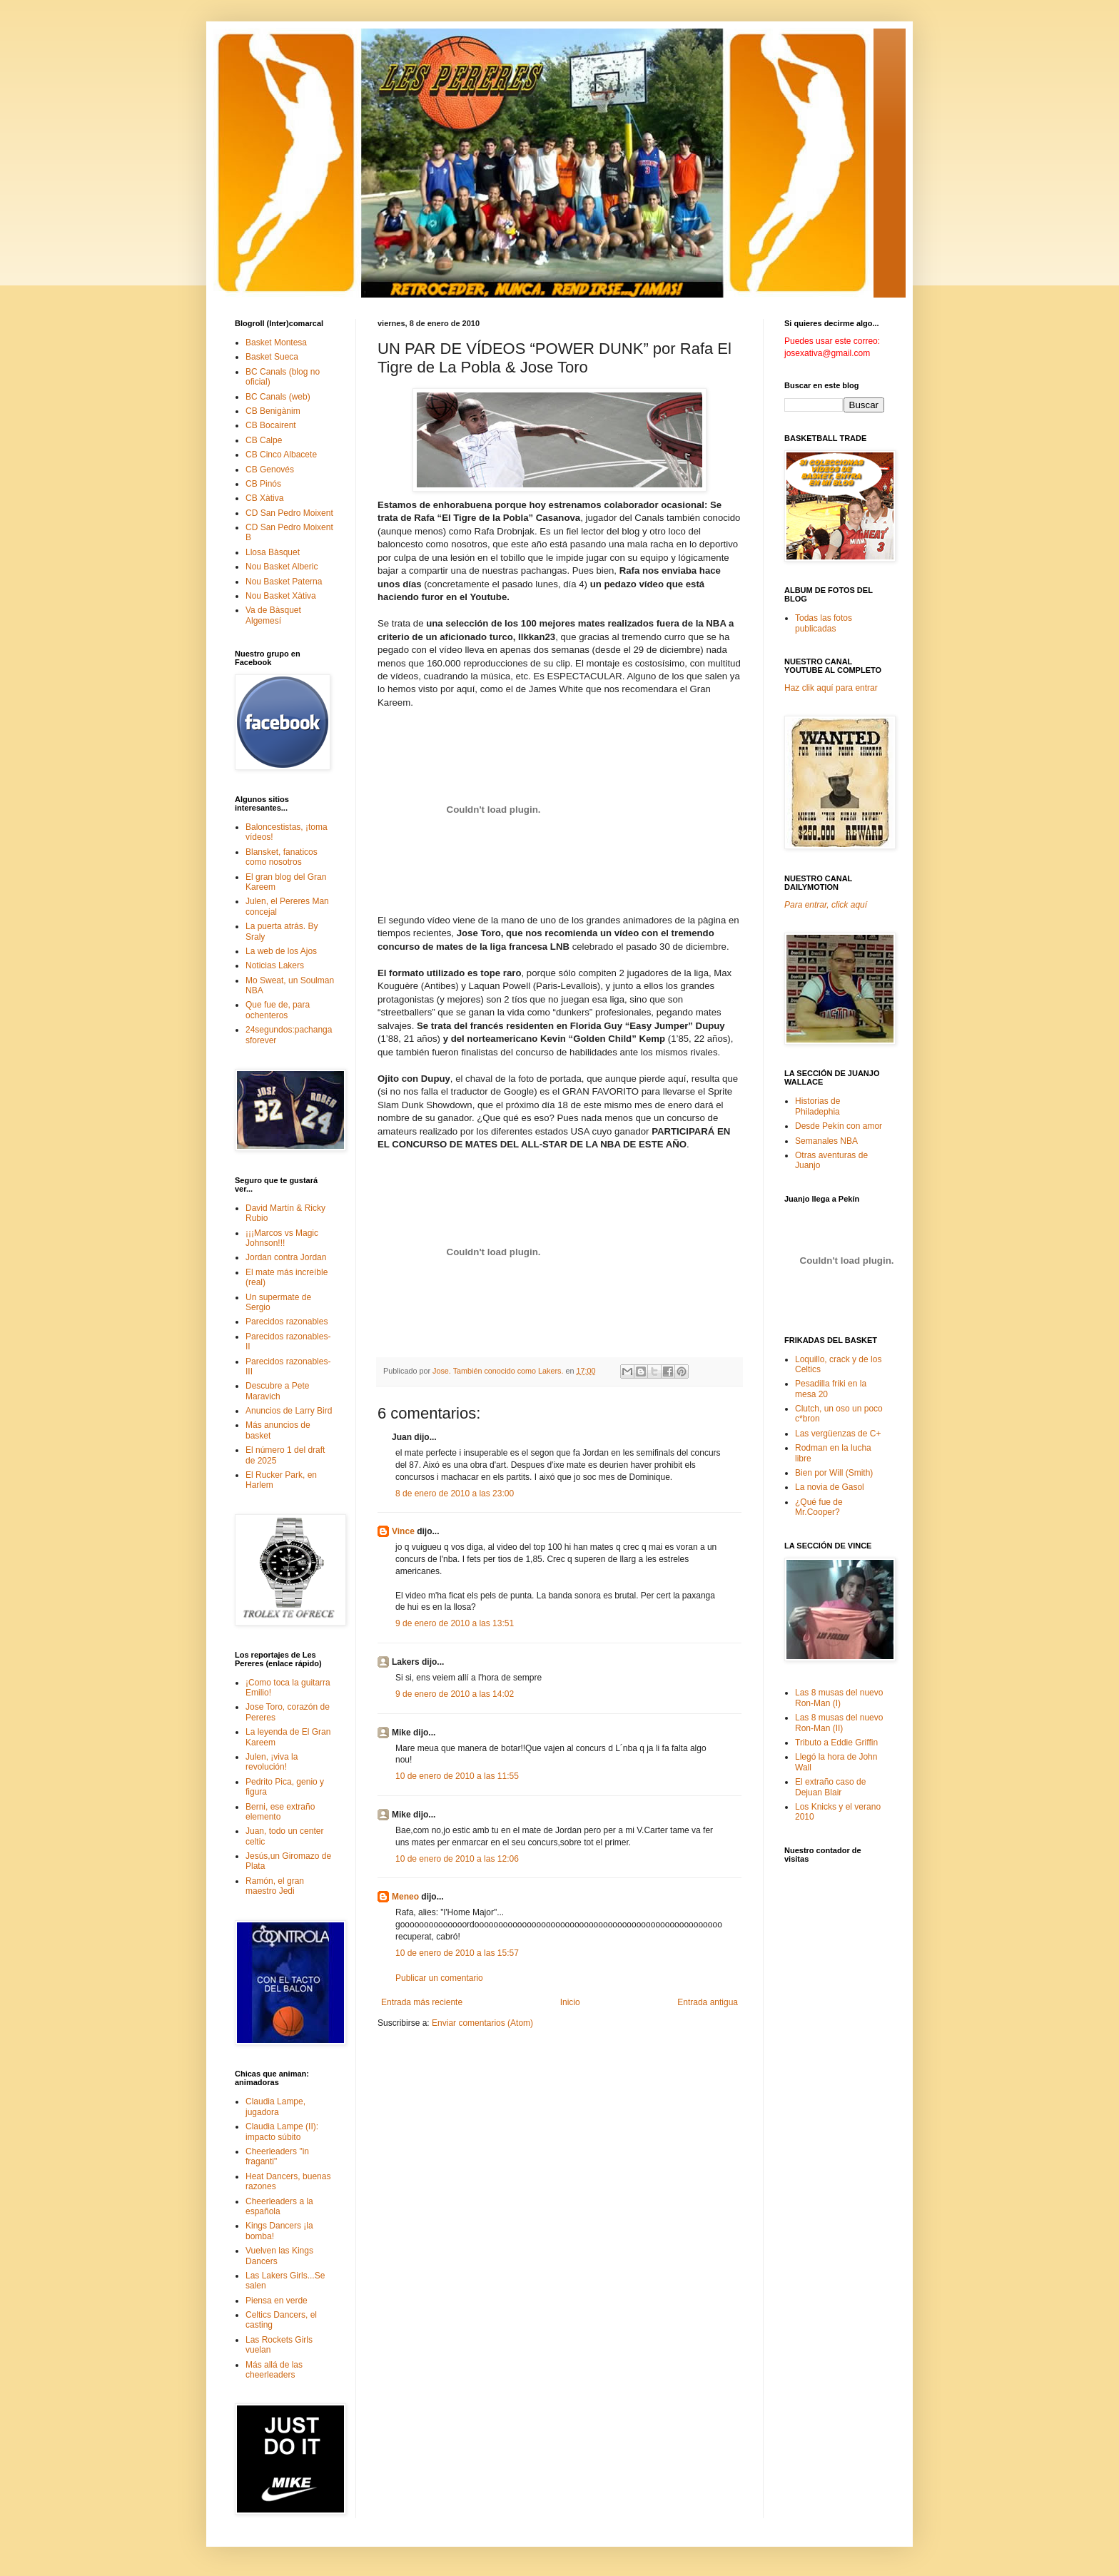 This screenshot has height=2576, width=1119. Describe the element at coordinates (277, 397) in the screenshot. I see `BC Canals (web)` at that location.